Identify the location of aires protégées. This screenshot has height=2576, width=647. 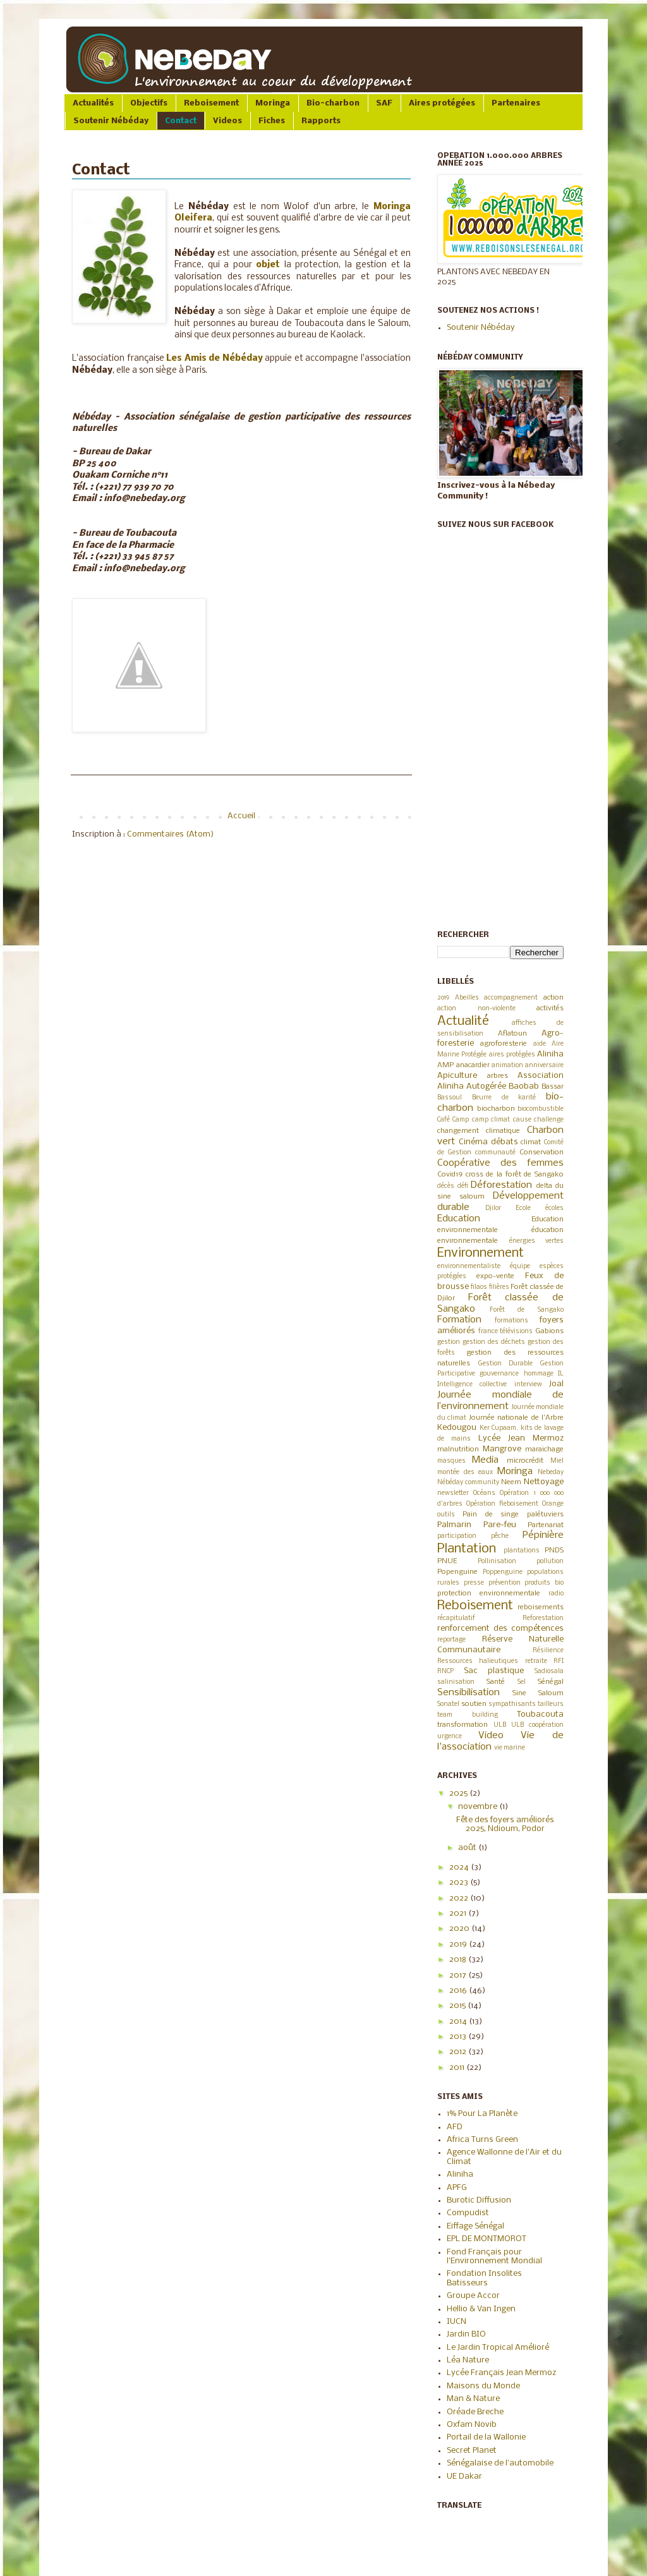
(512, 1054).